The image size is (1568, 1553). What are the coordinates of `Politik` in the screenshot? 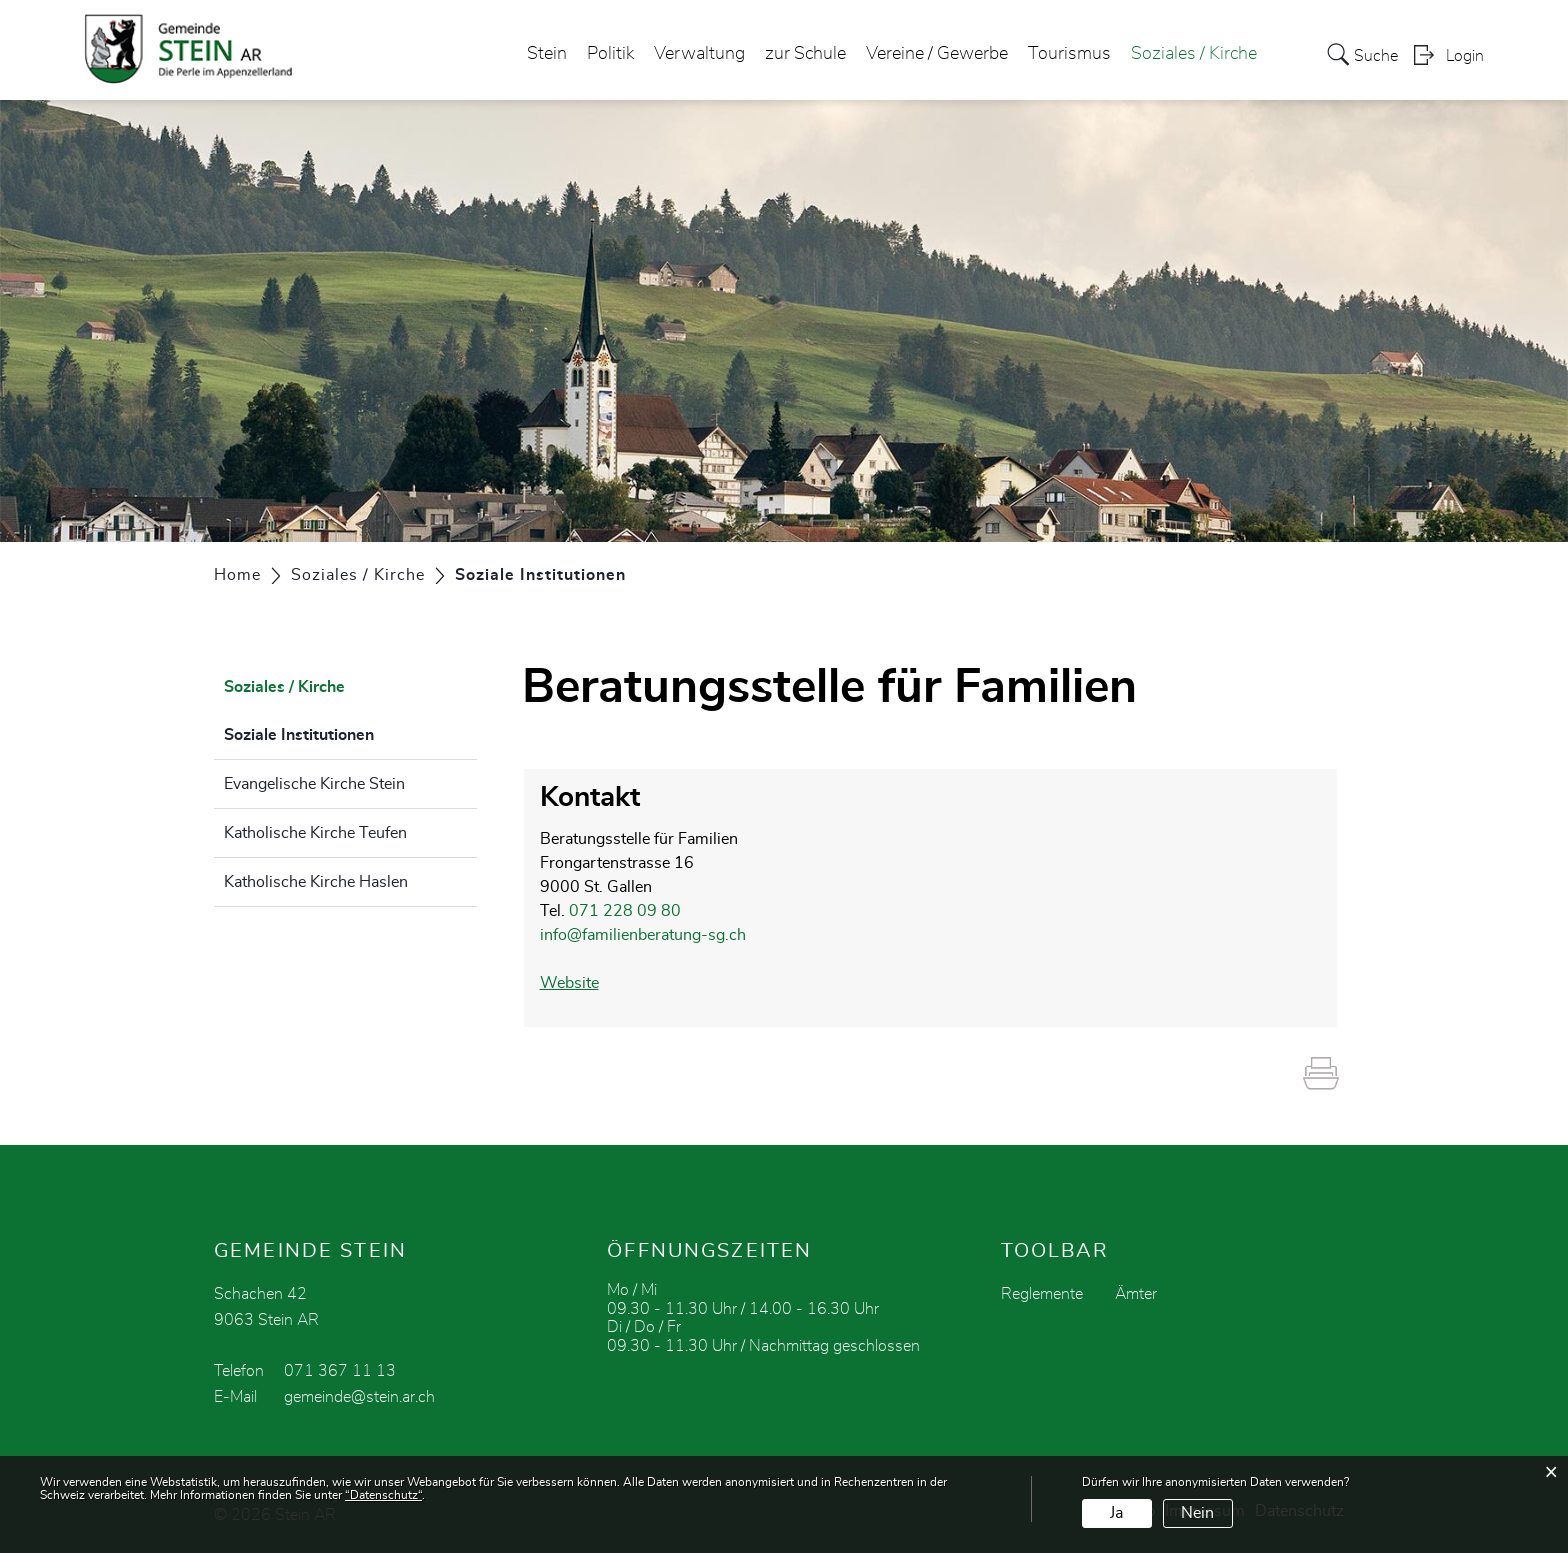 It's located at (610, 54).